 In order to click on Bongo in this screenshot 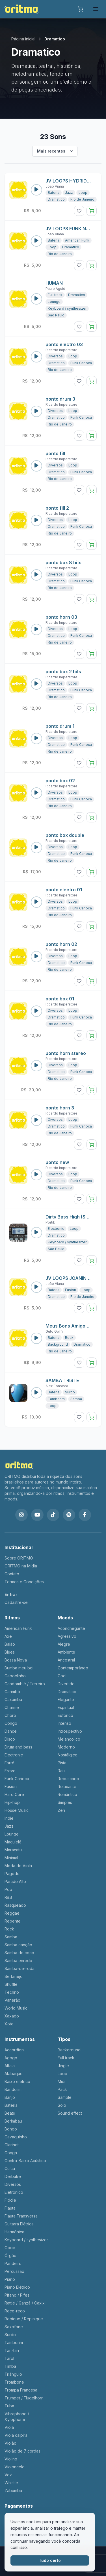, I will do `click(11, 2129)`.